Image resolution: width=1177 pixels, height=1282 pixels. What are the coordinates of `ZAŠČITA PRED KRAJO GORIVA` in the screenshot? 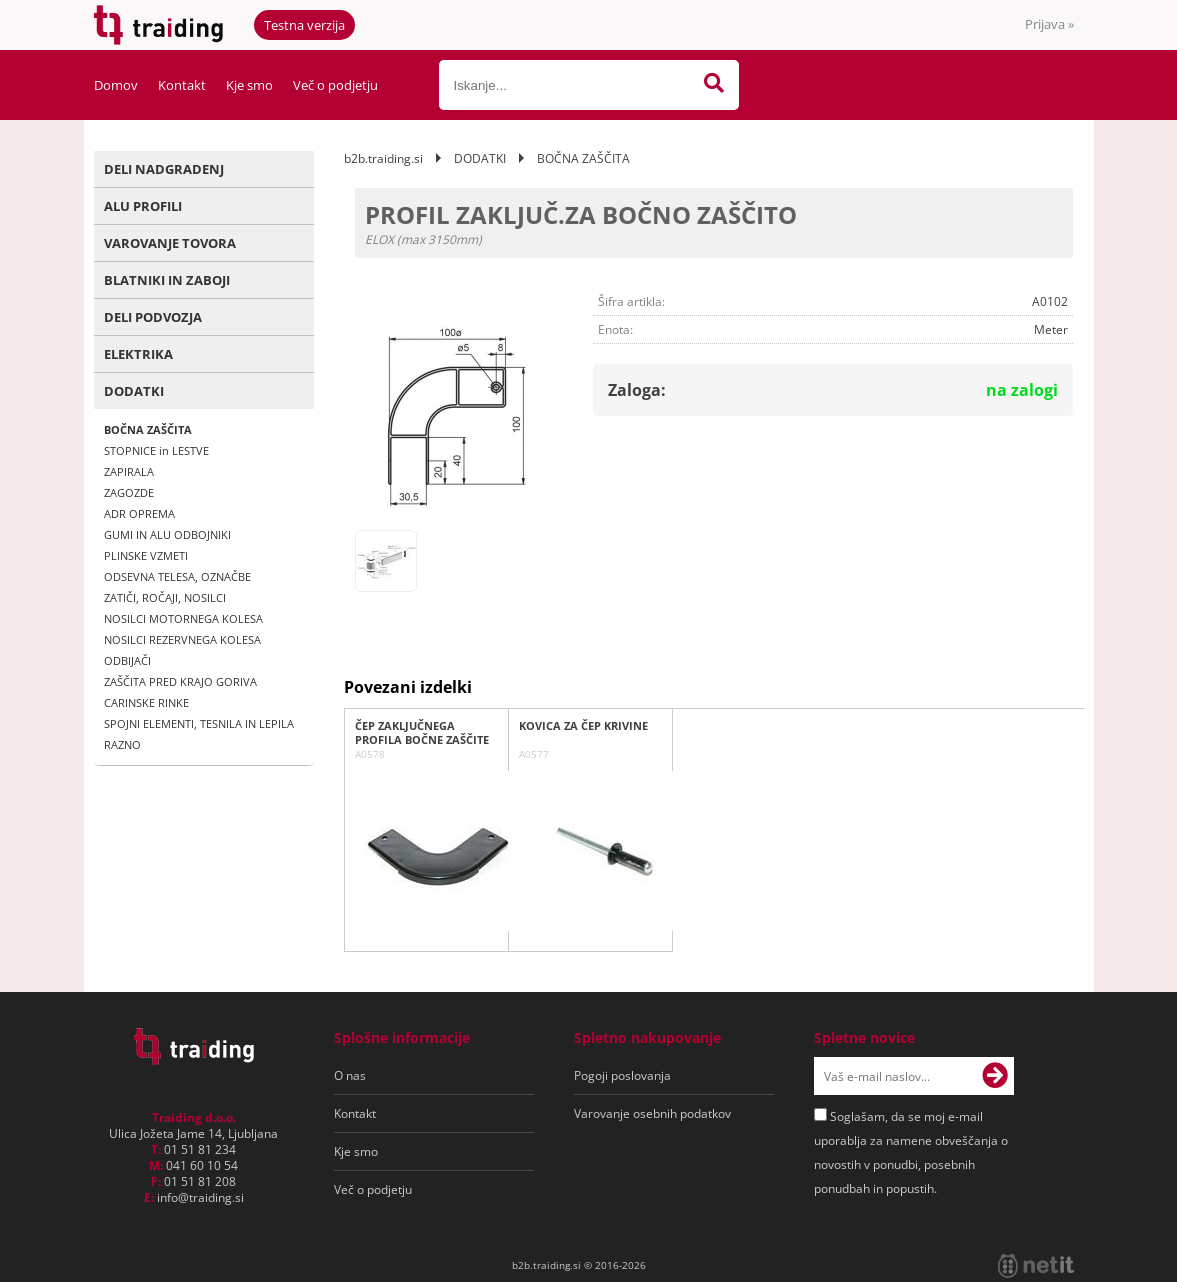 It's located at (180, 681).